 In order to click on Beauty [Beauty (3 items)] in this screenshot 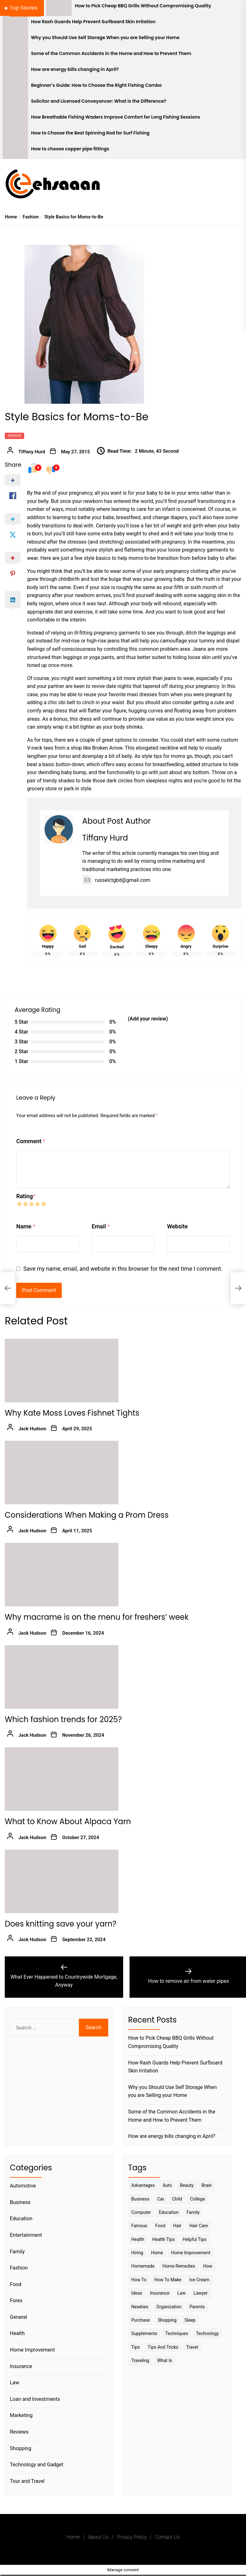, I will do `click(186, 2185)`.